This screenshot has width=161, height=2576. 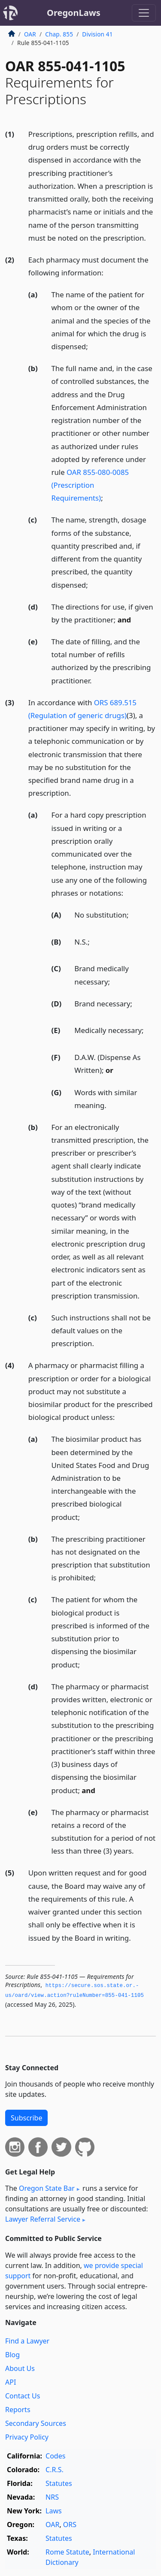 What do you see at coordinates (20, 2368) in the screenshot?
I see `About Us` at bounding box center [20, 2368].